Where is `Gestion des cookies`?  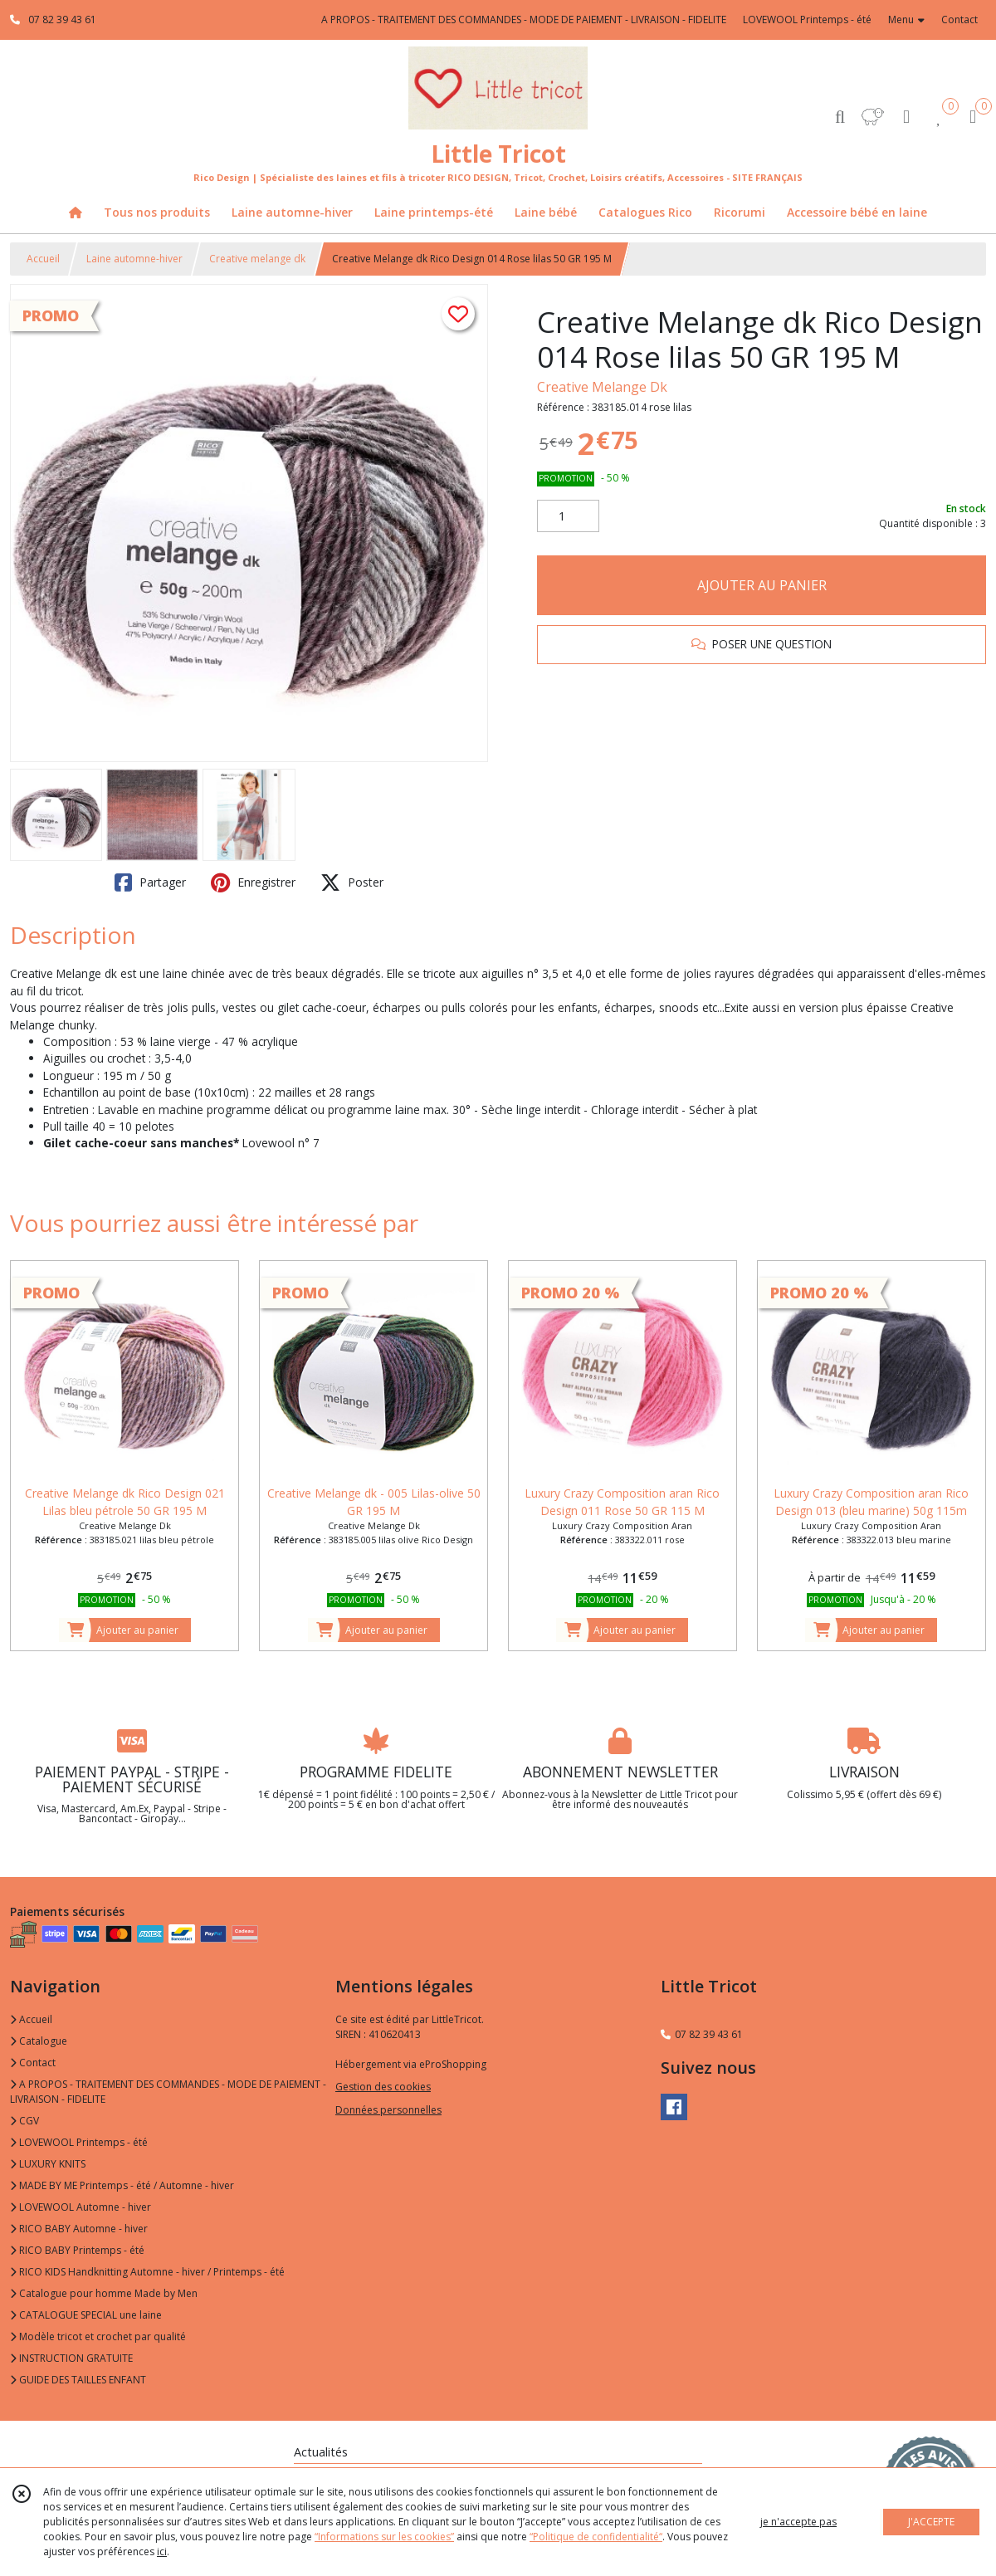 Gestion des cookies is located at coordinates (383, 2087).